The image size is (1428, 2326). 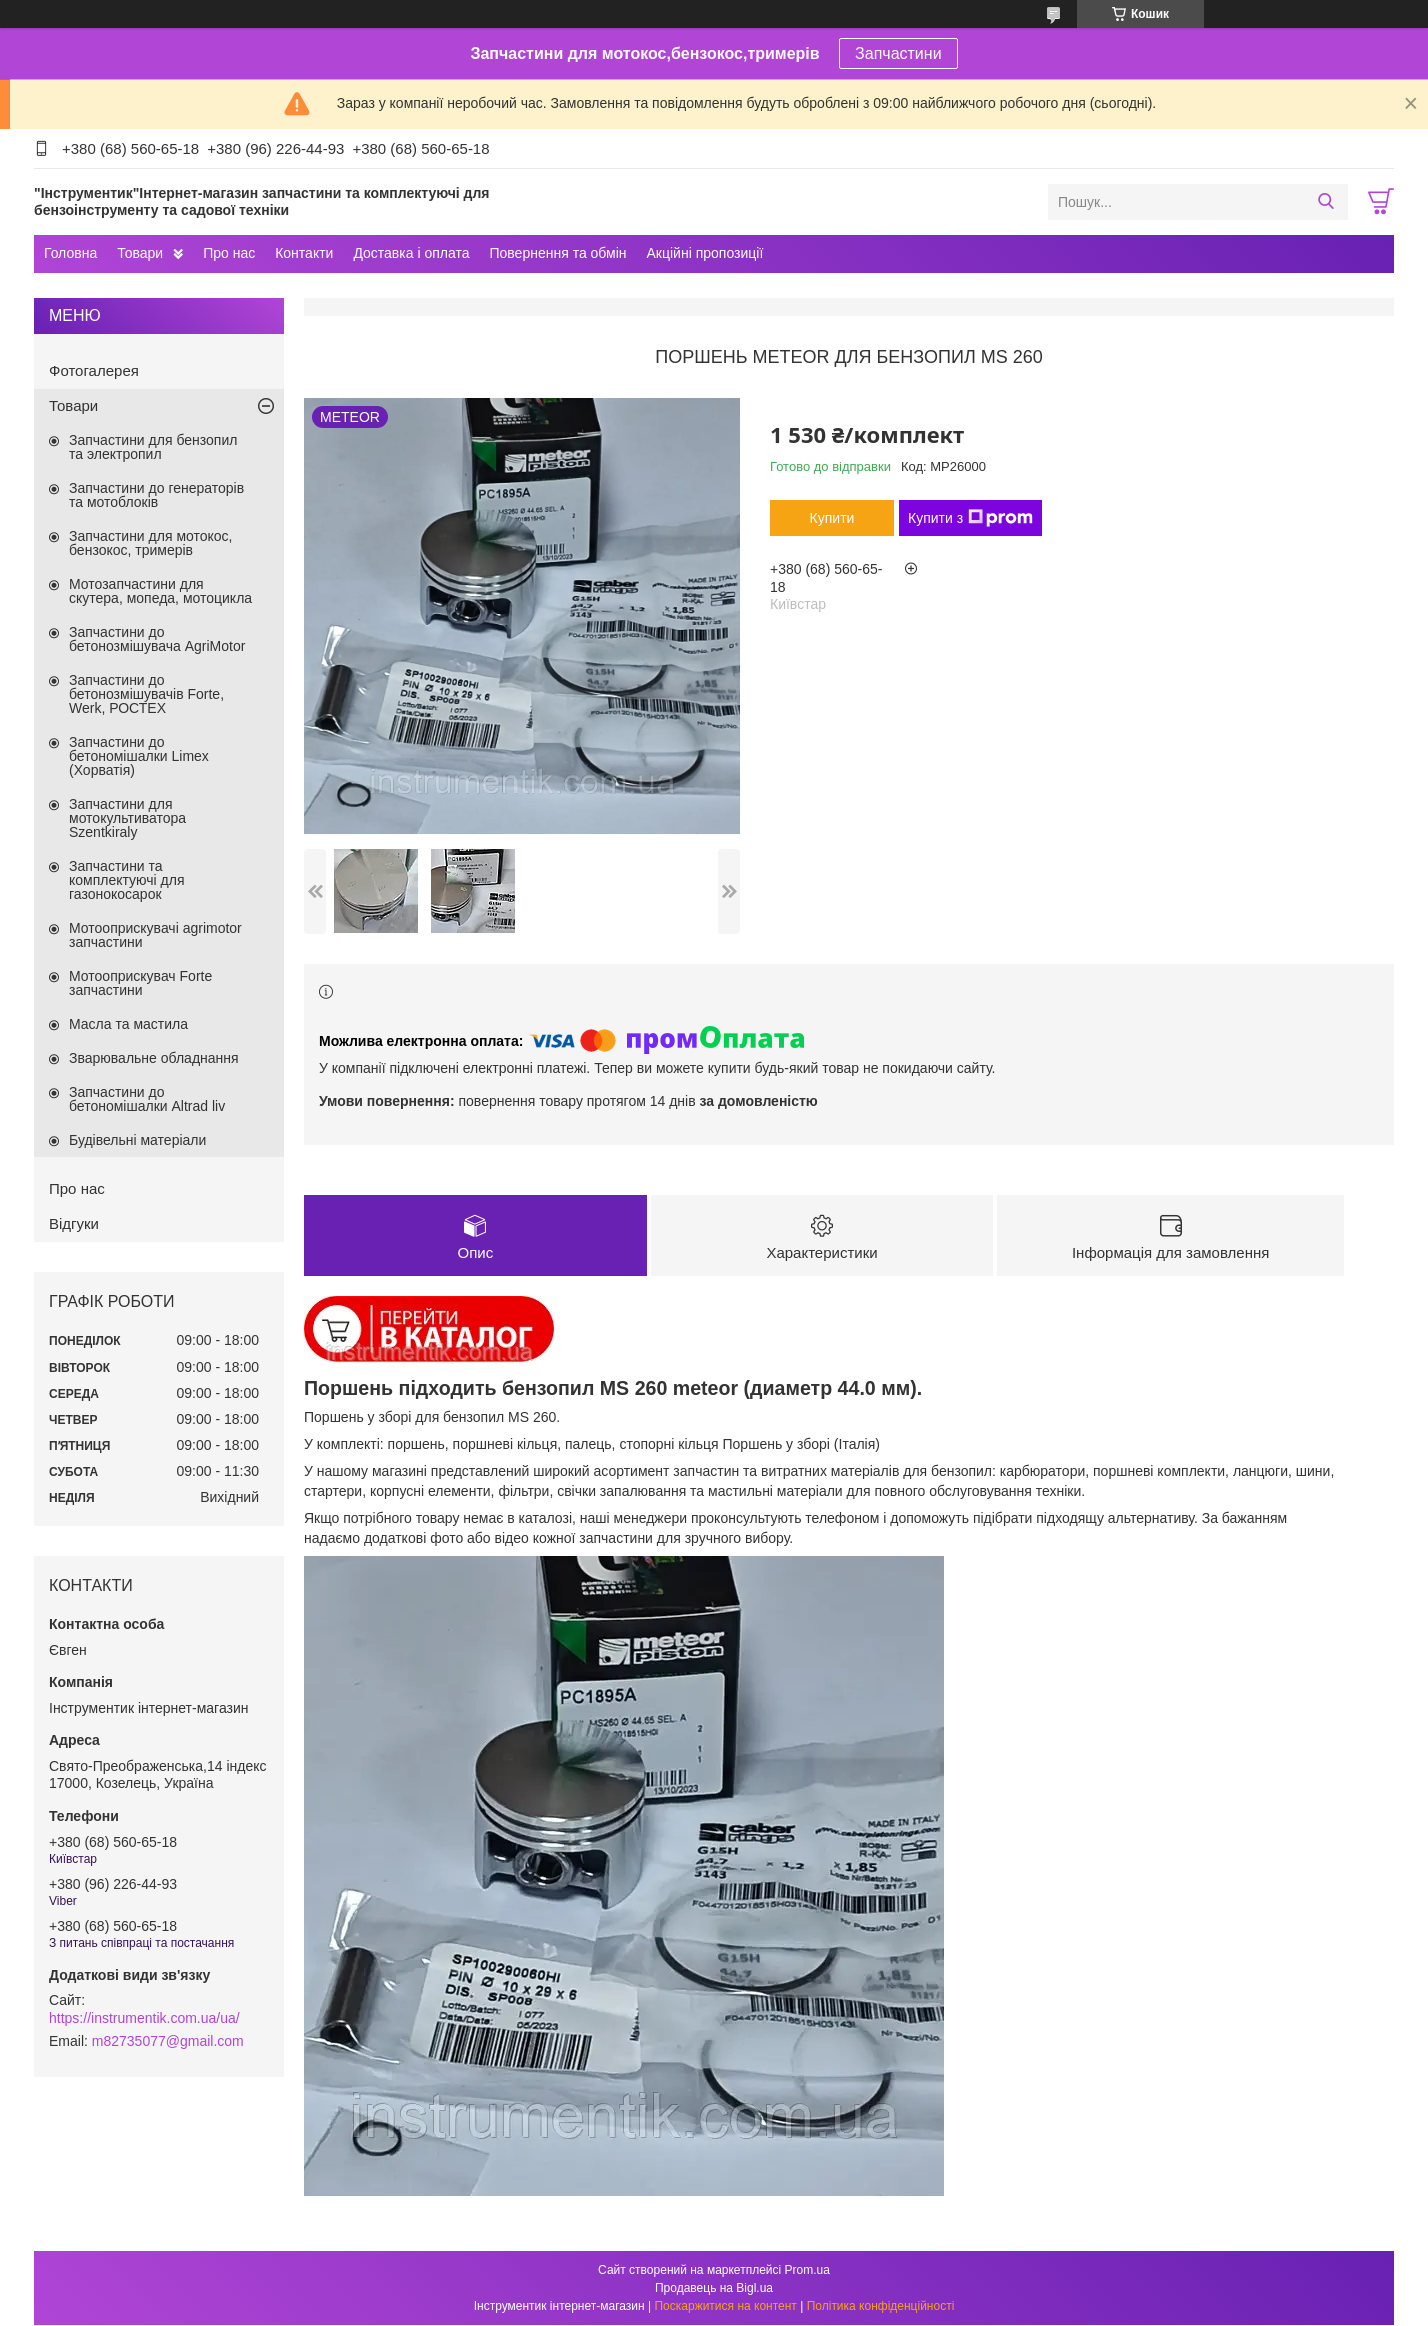 What do you see at coordinates (807, 2271) in the screenshot?
I see `Prom.ua` at bounding box center [807, 2271].